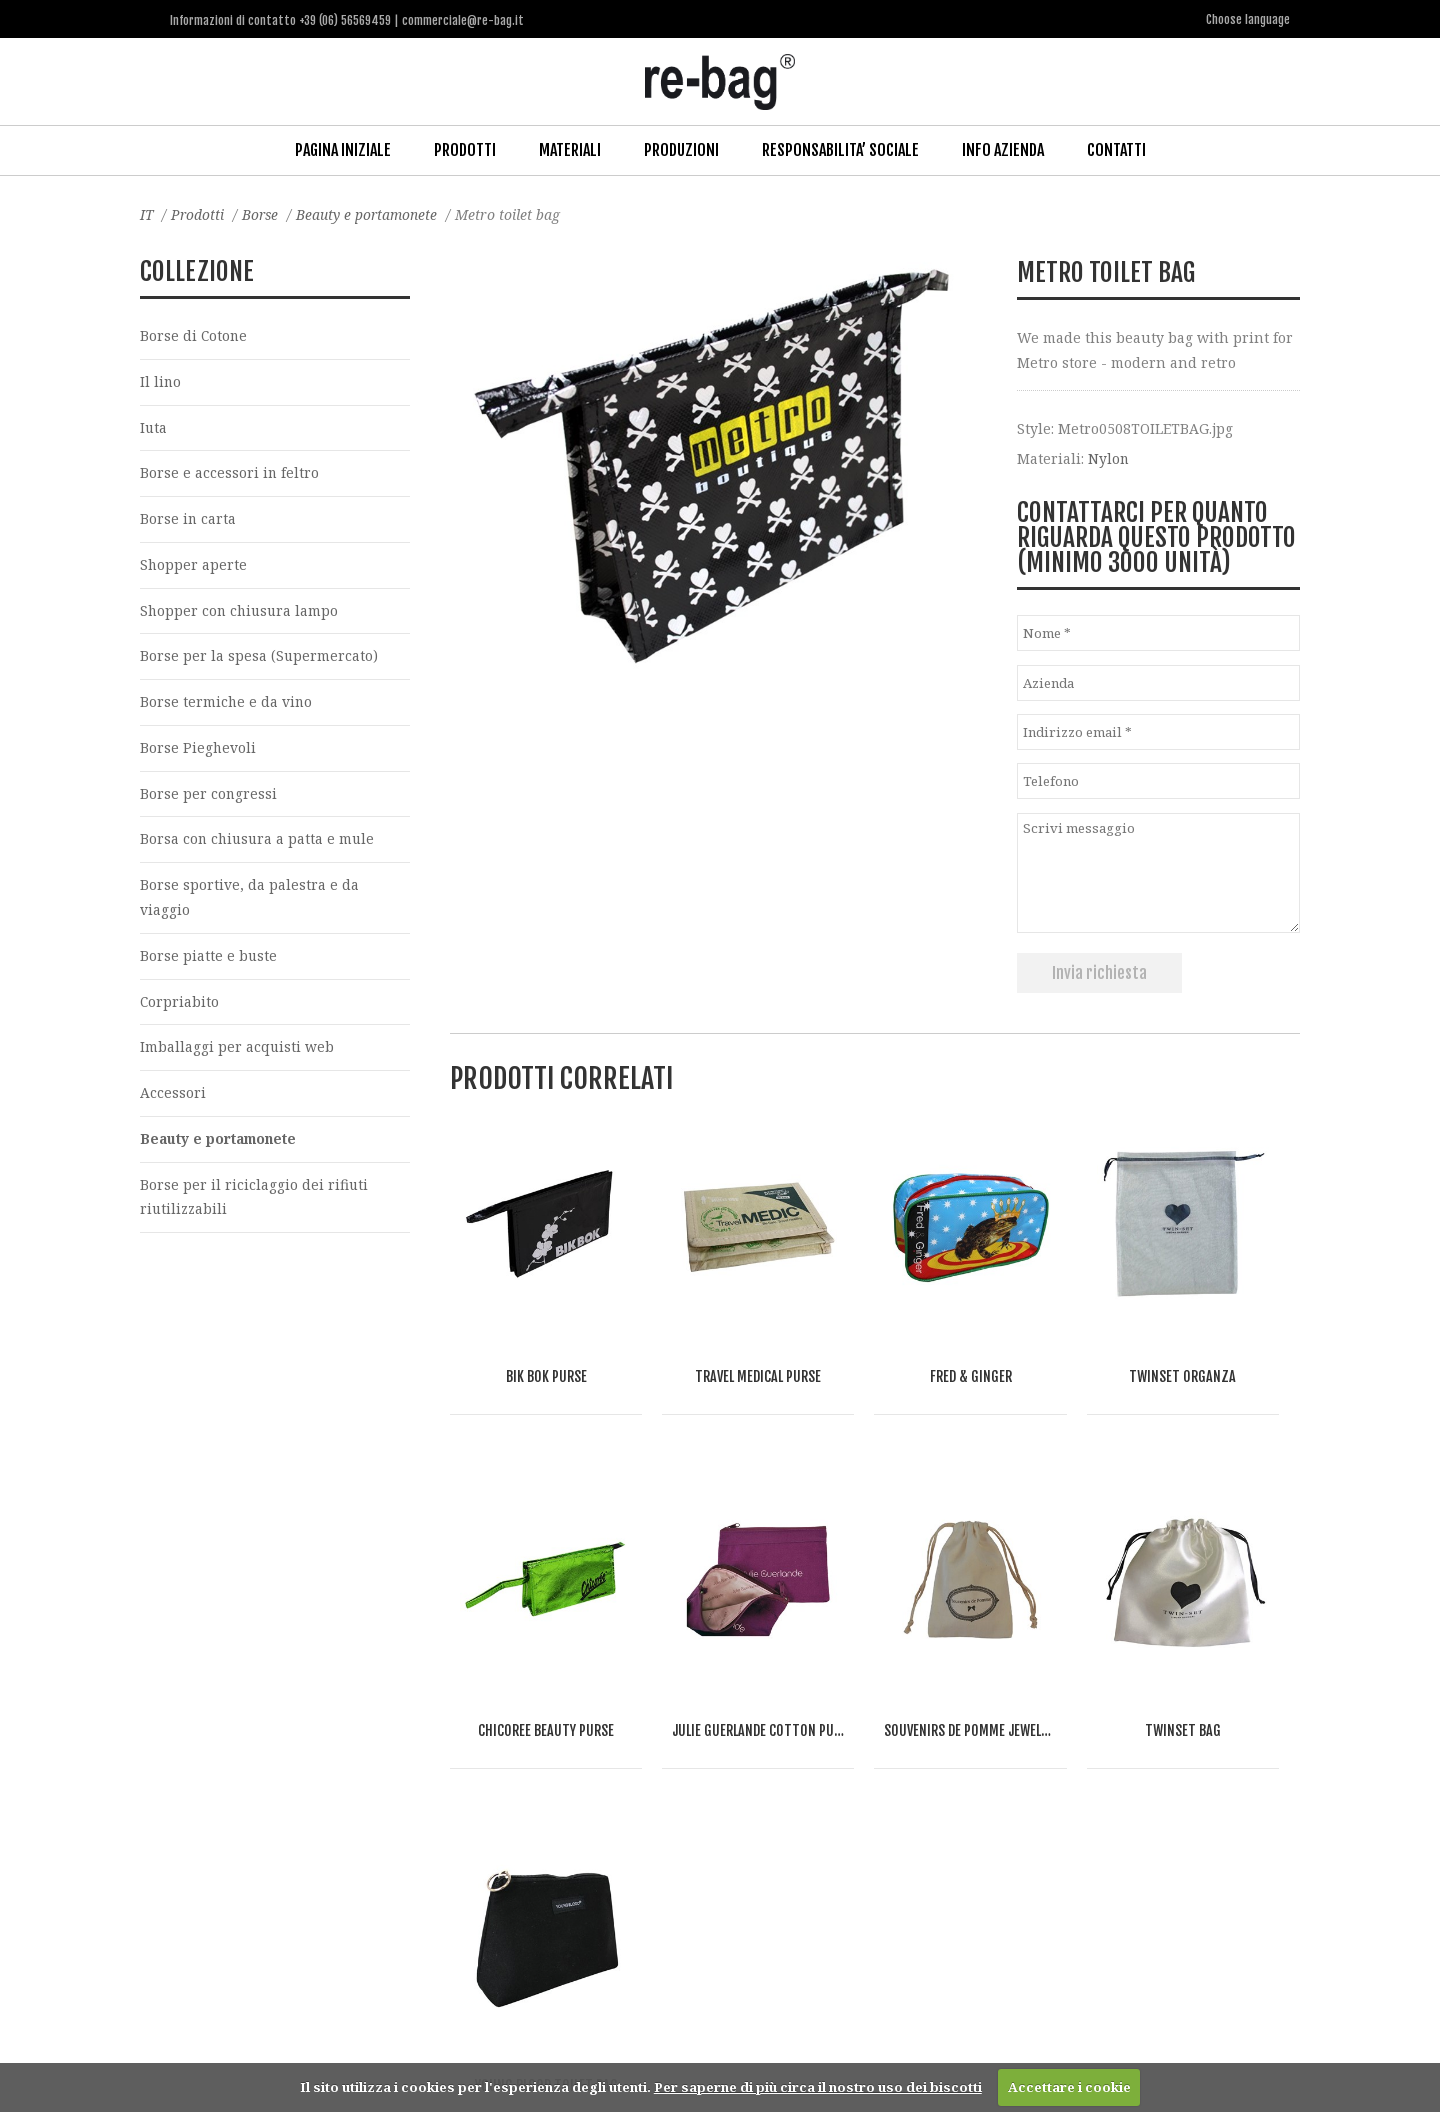 Image resolution: width=1440 pixels, height=2112 pixels. I want to click on Accessori, so click(173, 1099).